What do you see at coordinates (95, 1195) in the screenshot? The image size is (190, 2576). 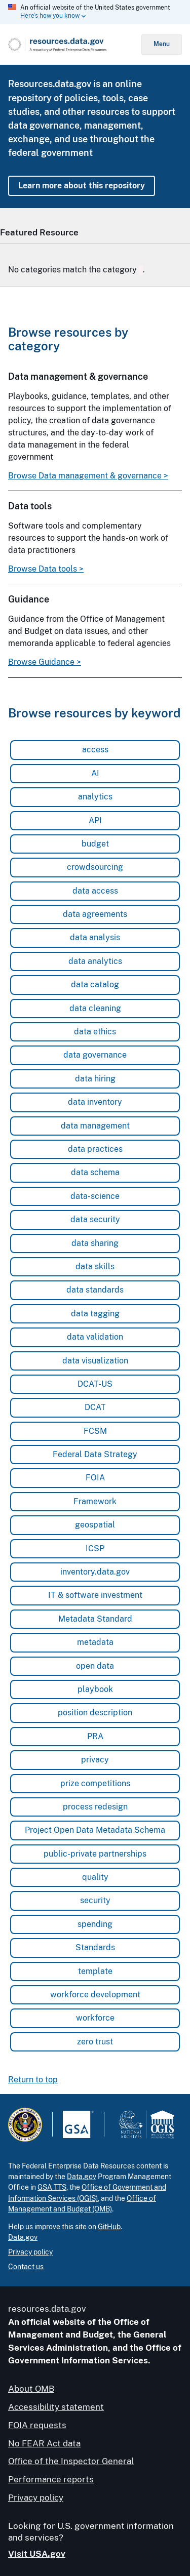 I see `data-science` at bounding box center [95, 1195].